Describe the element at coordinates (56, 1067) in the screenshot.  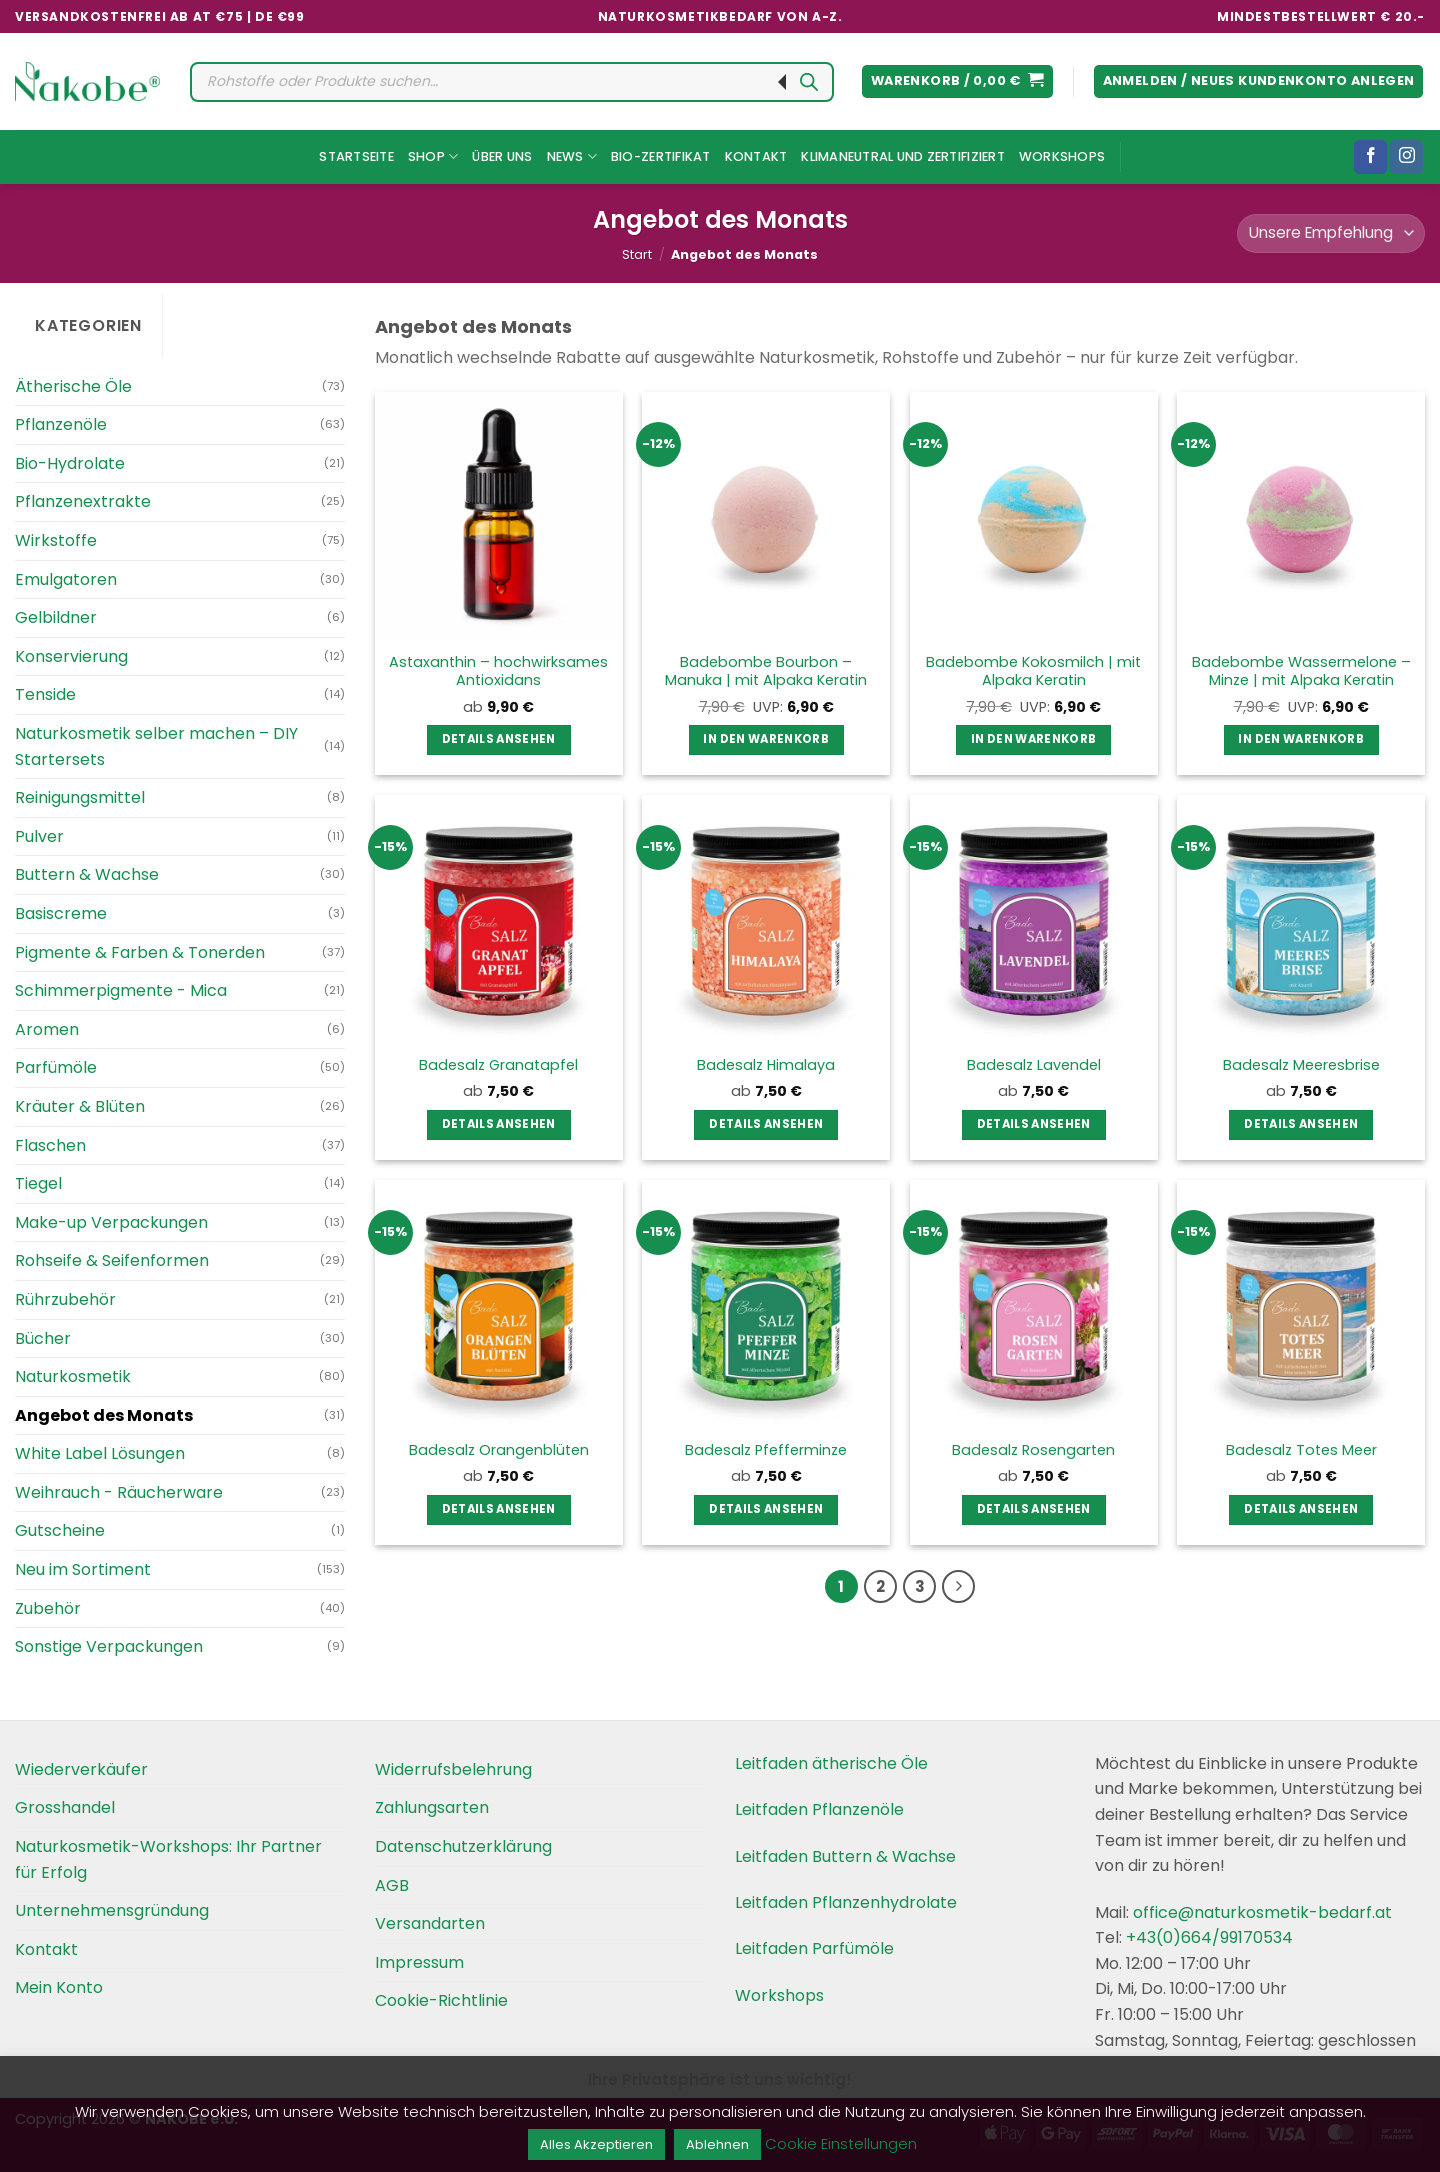
I see `Parfümöle` at that location.